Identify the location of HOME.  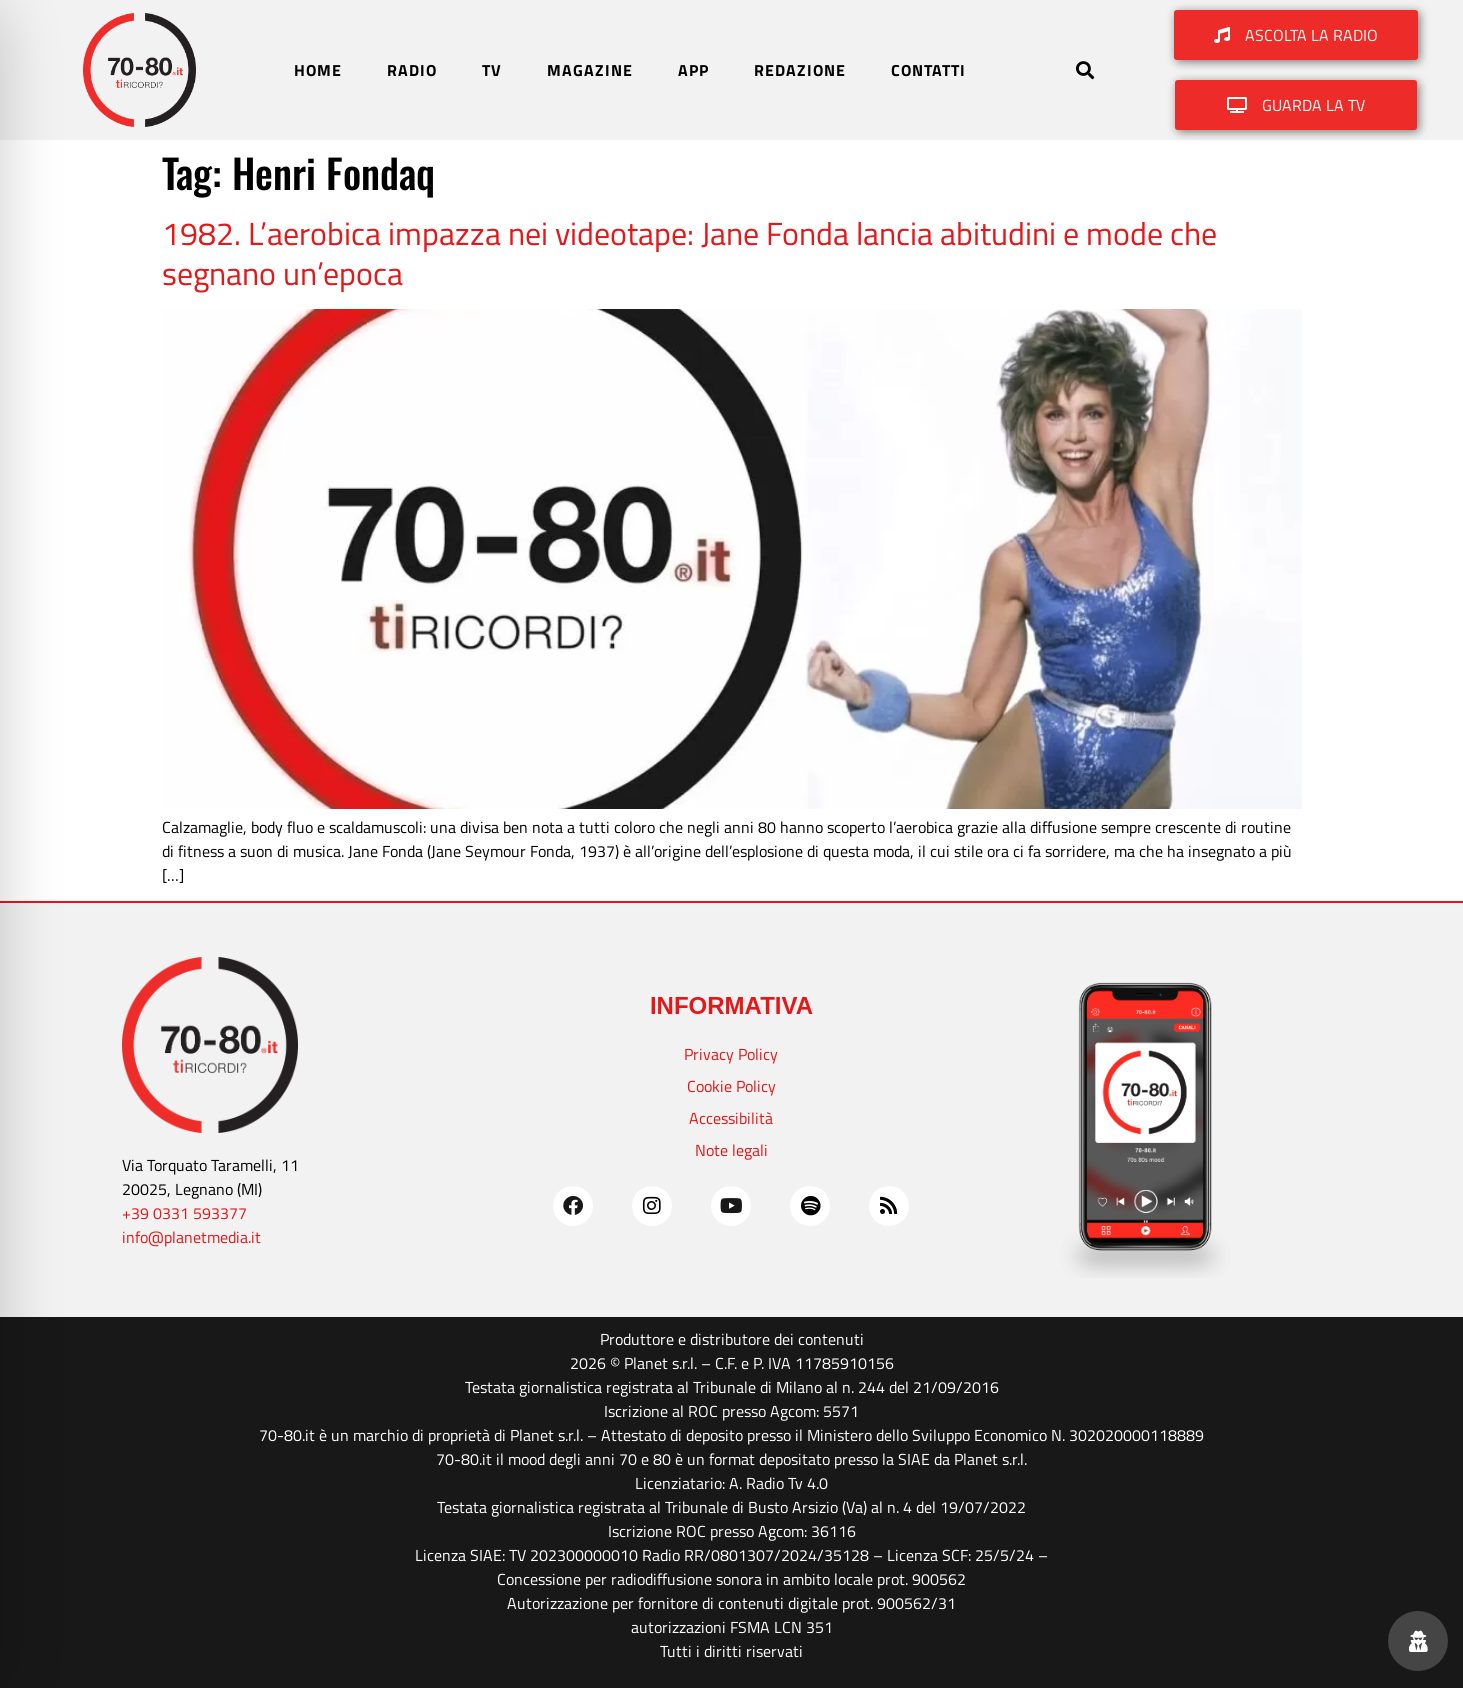
(318, 70).